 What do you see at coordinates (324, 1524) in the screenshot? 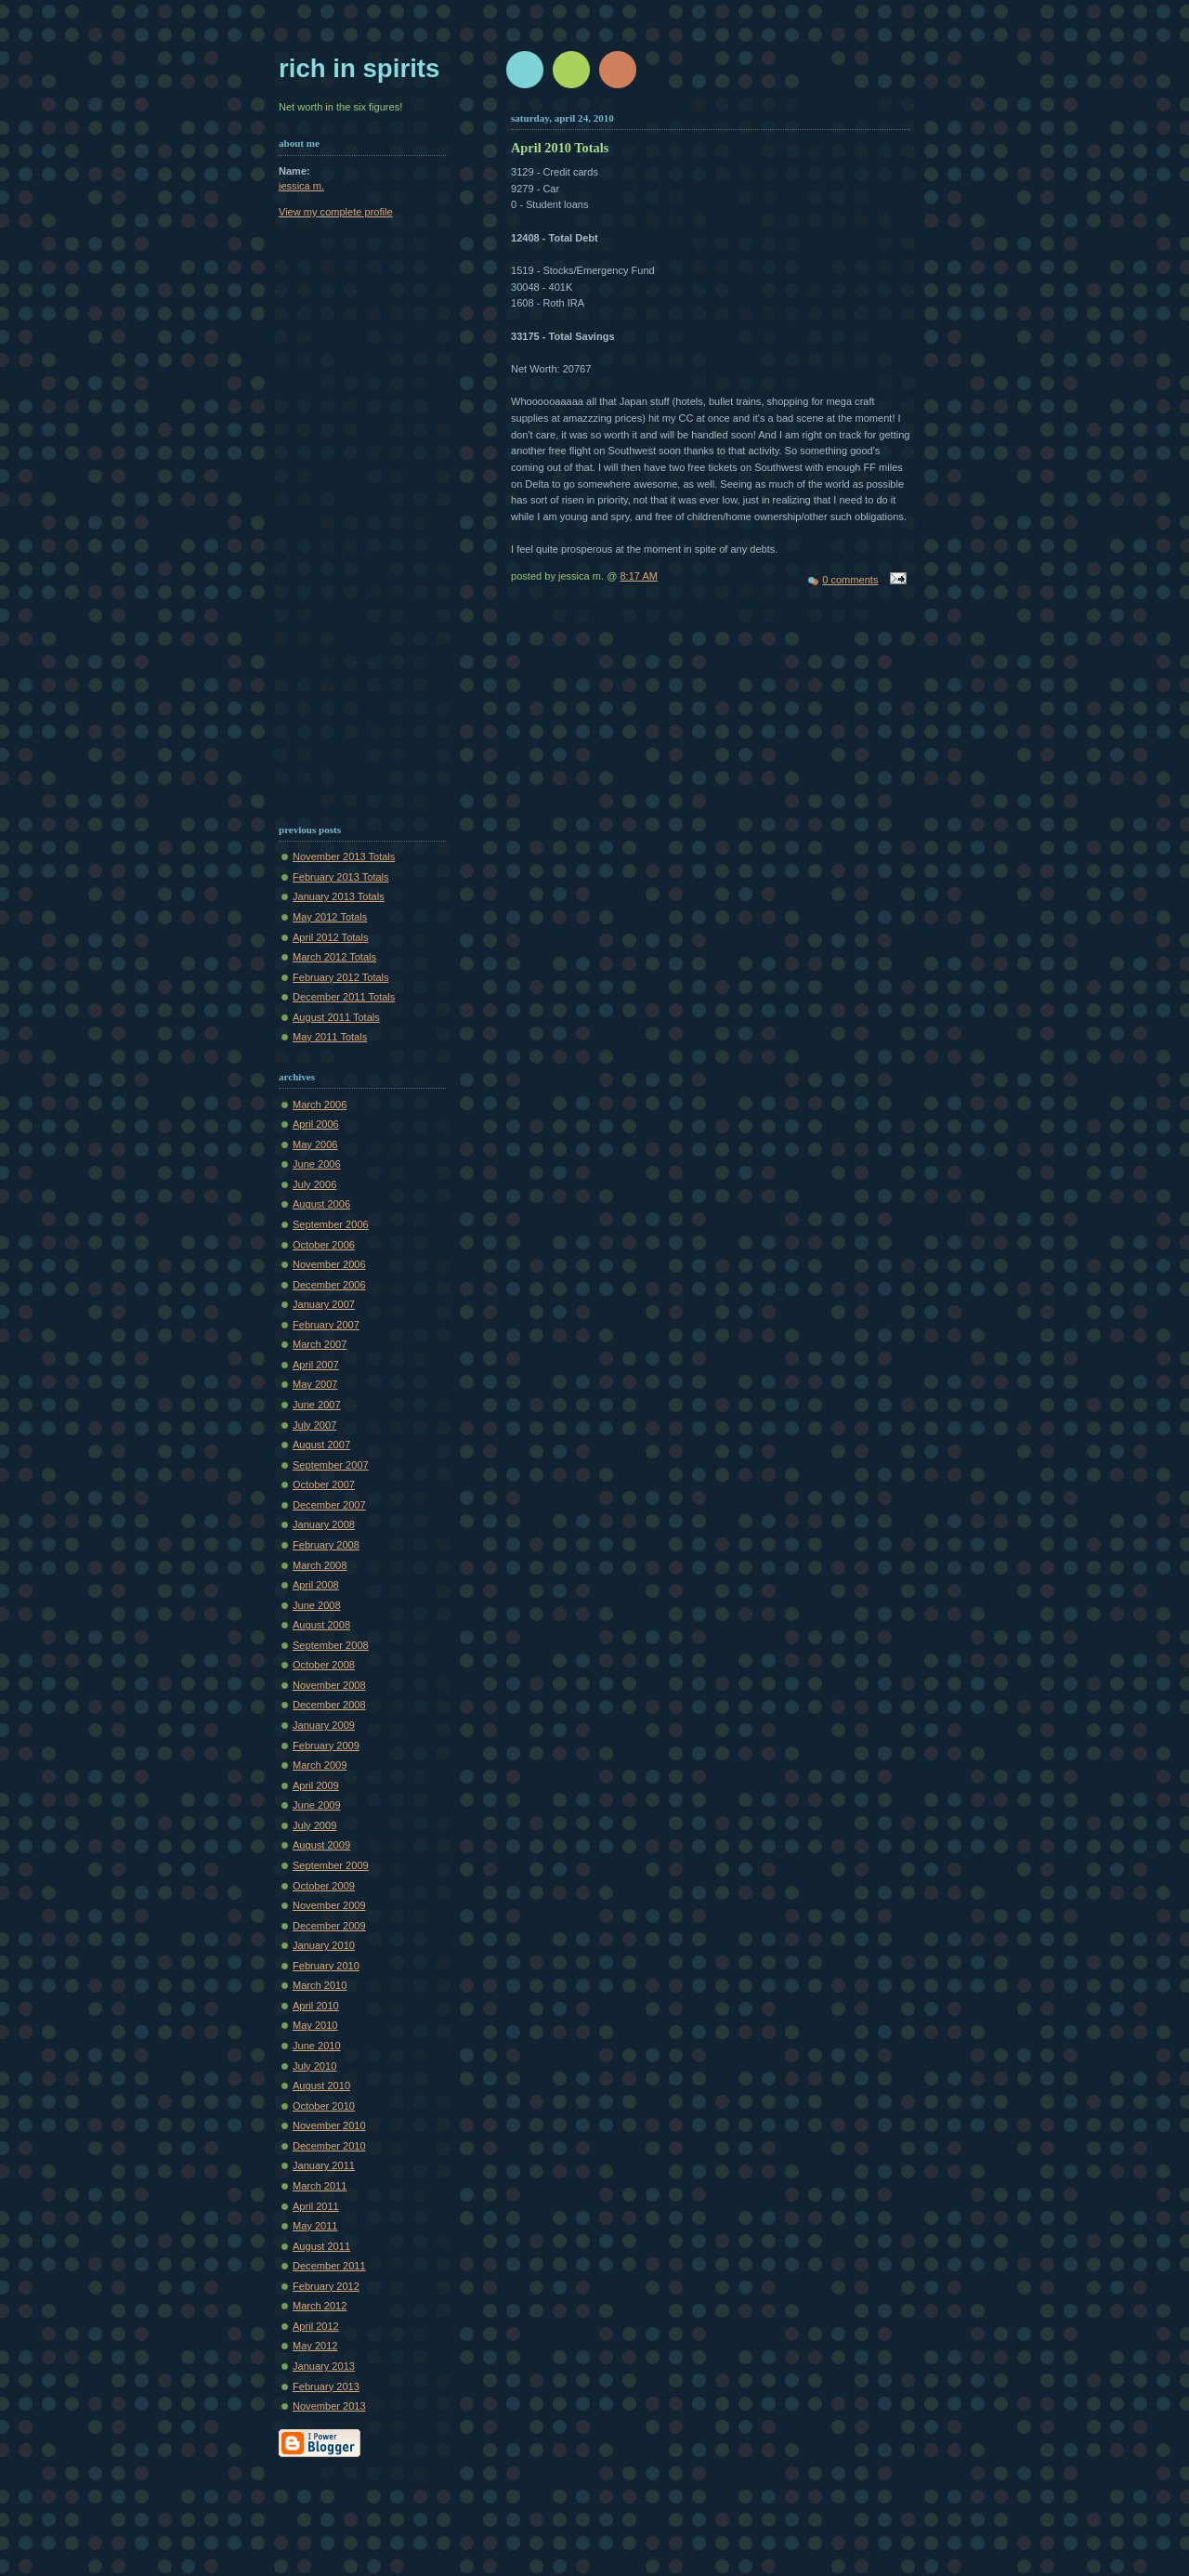
I see `January 2008` at bounding box center [324, 1524].